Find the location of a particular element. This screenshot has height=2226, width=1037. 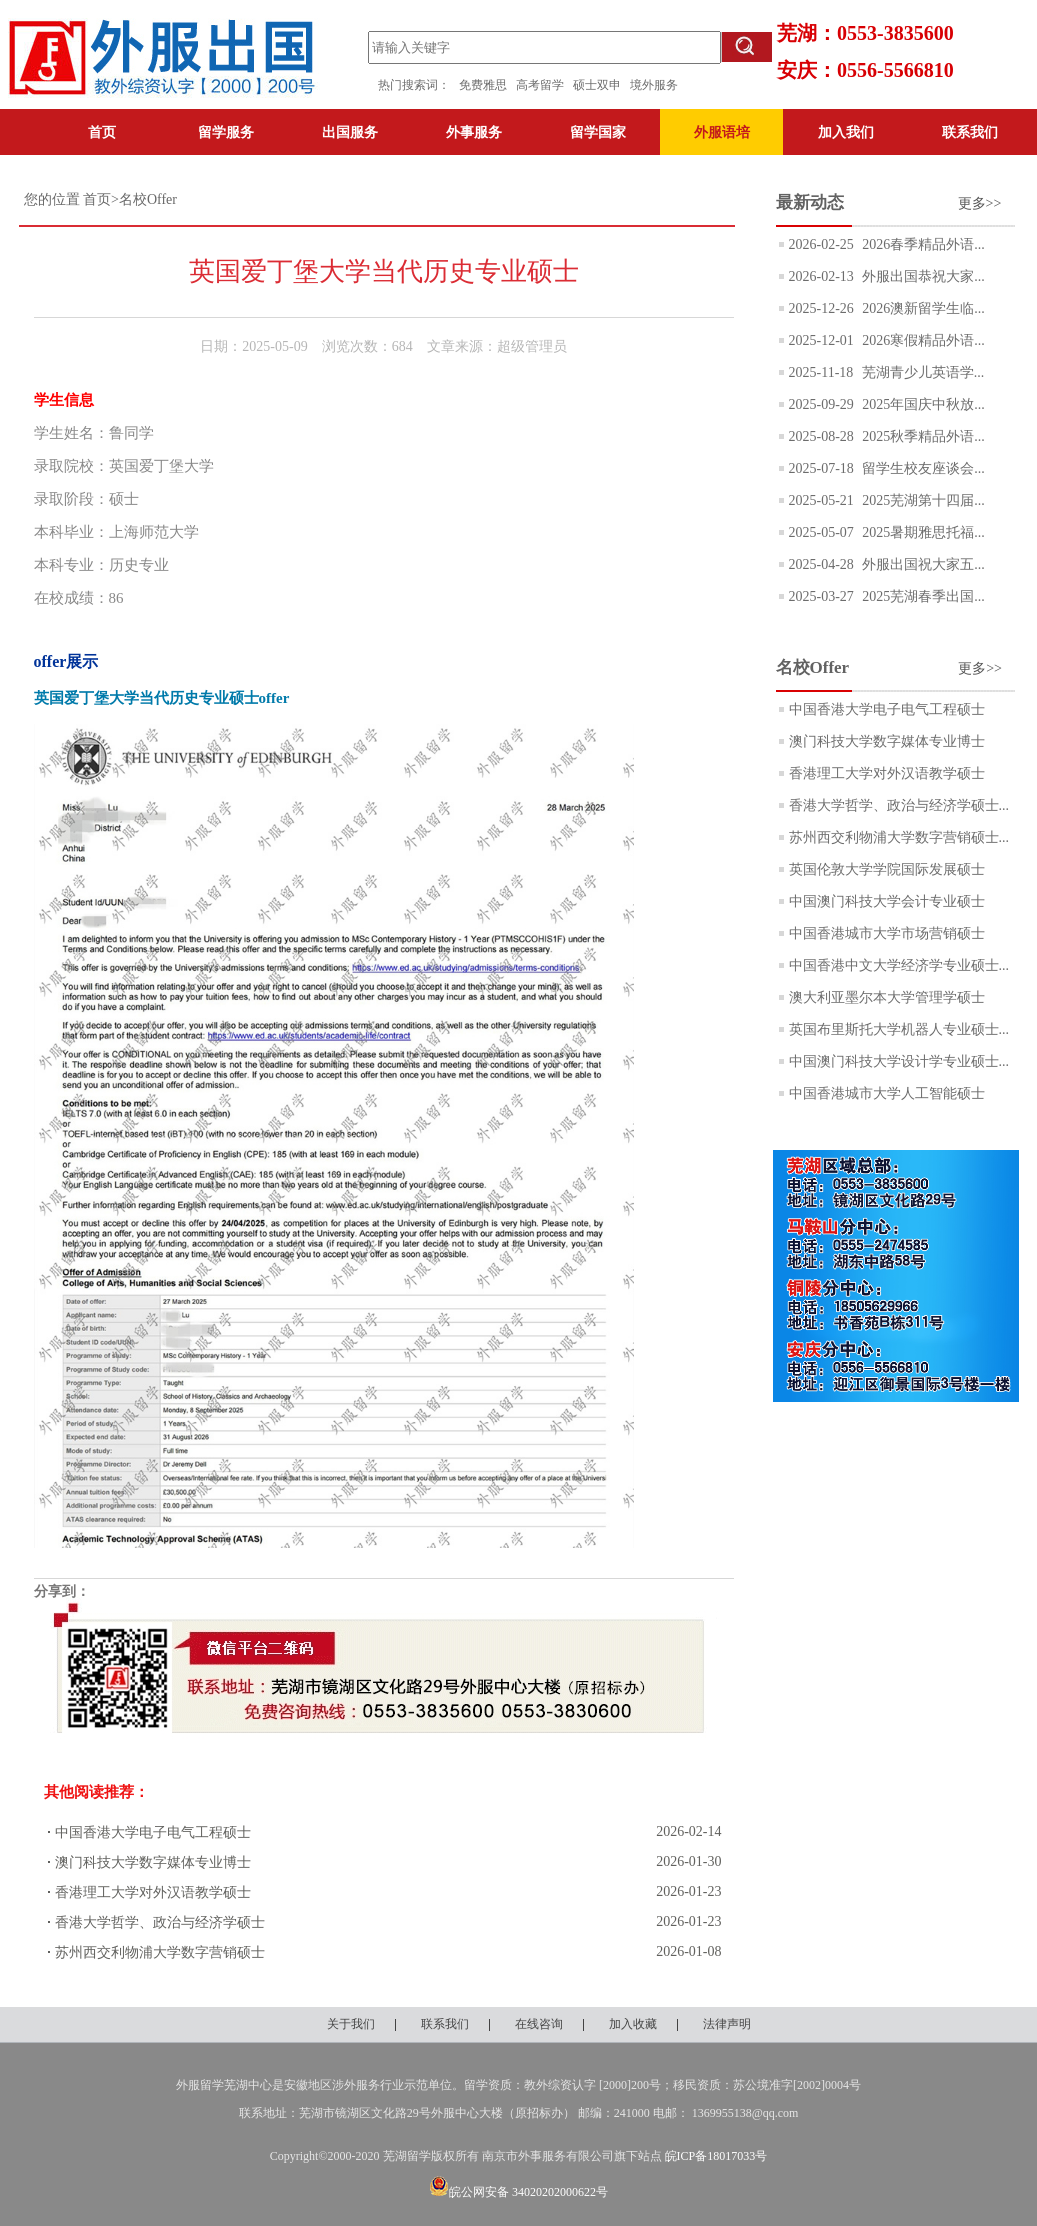

2026澳新留学生临... is located at coordinates (922, 308).